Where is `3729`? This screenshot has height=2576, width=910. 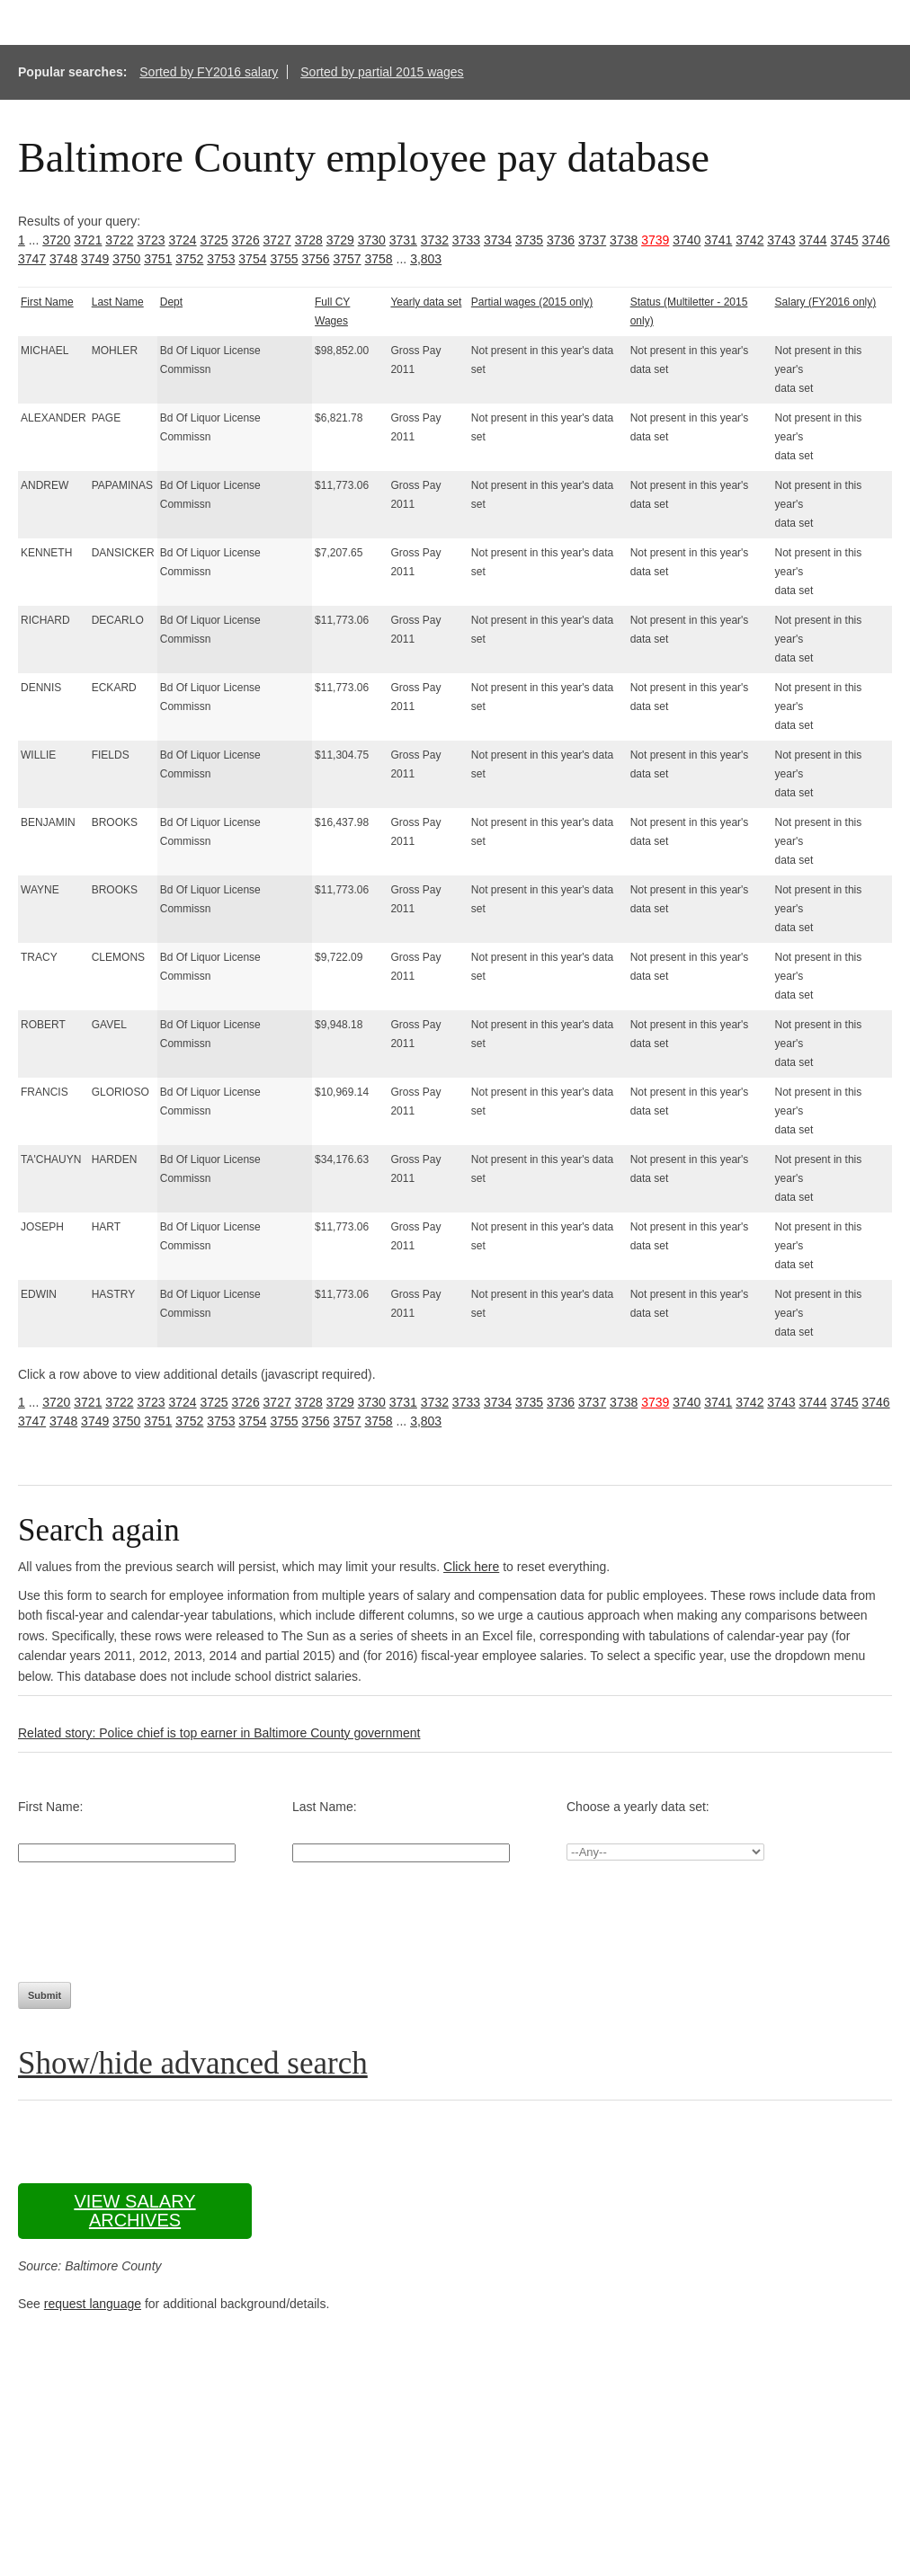
3729 is located at coordinates (340, 240).